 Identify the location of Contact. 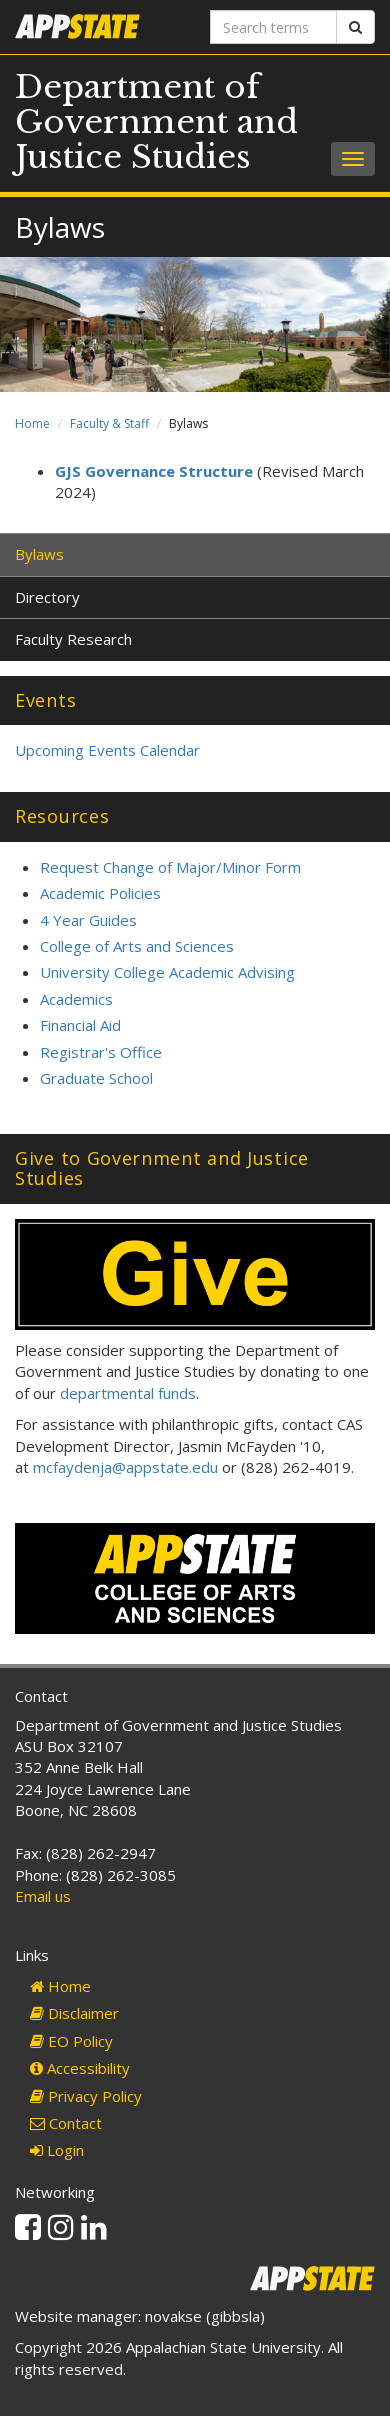
(66, 2123).